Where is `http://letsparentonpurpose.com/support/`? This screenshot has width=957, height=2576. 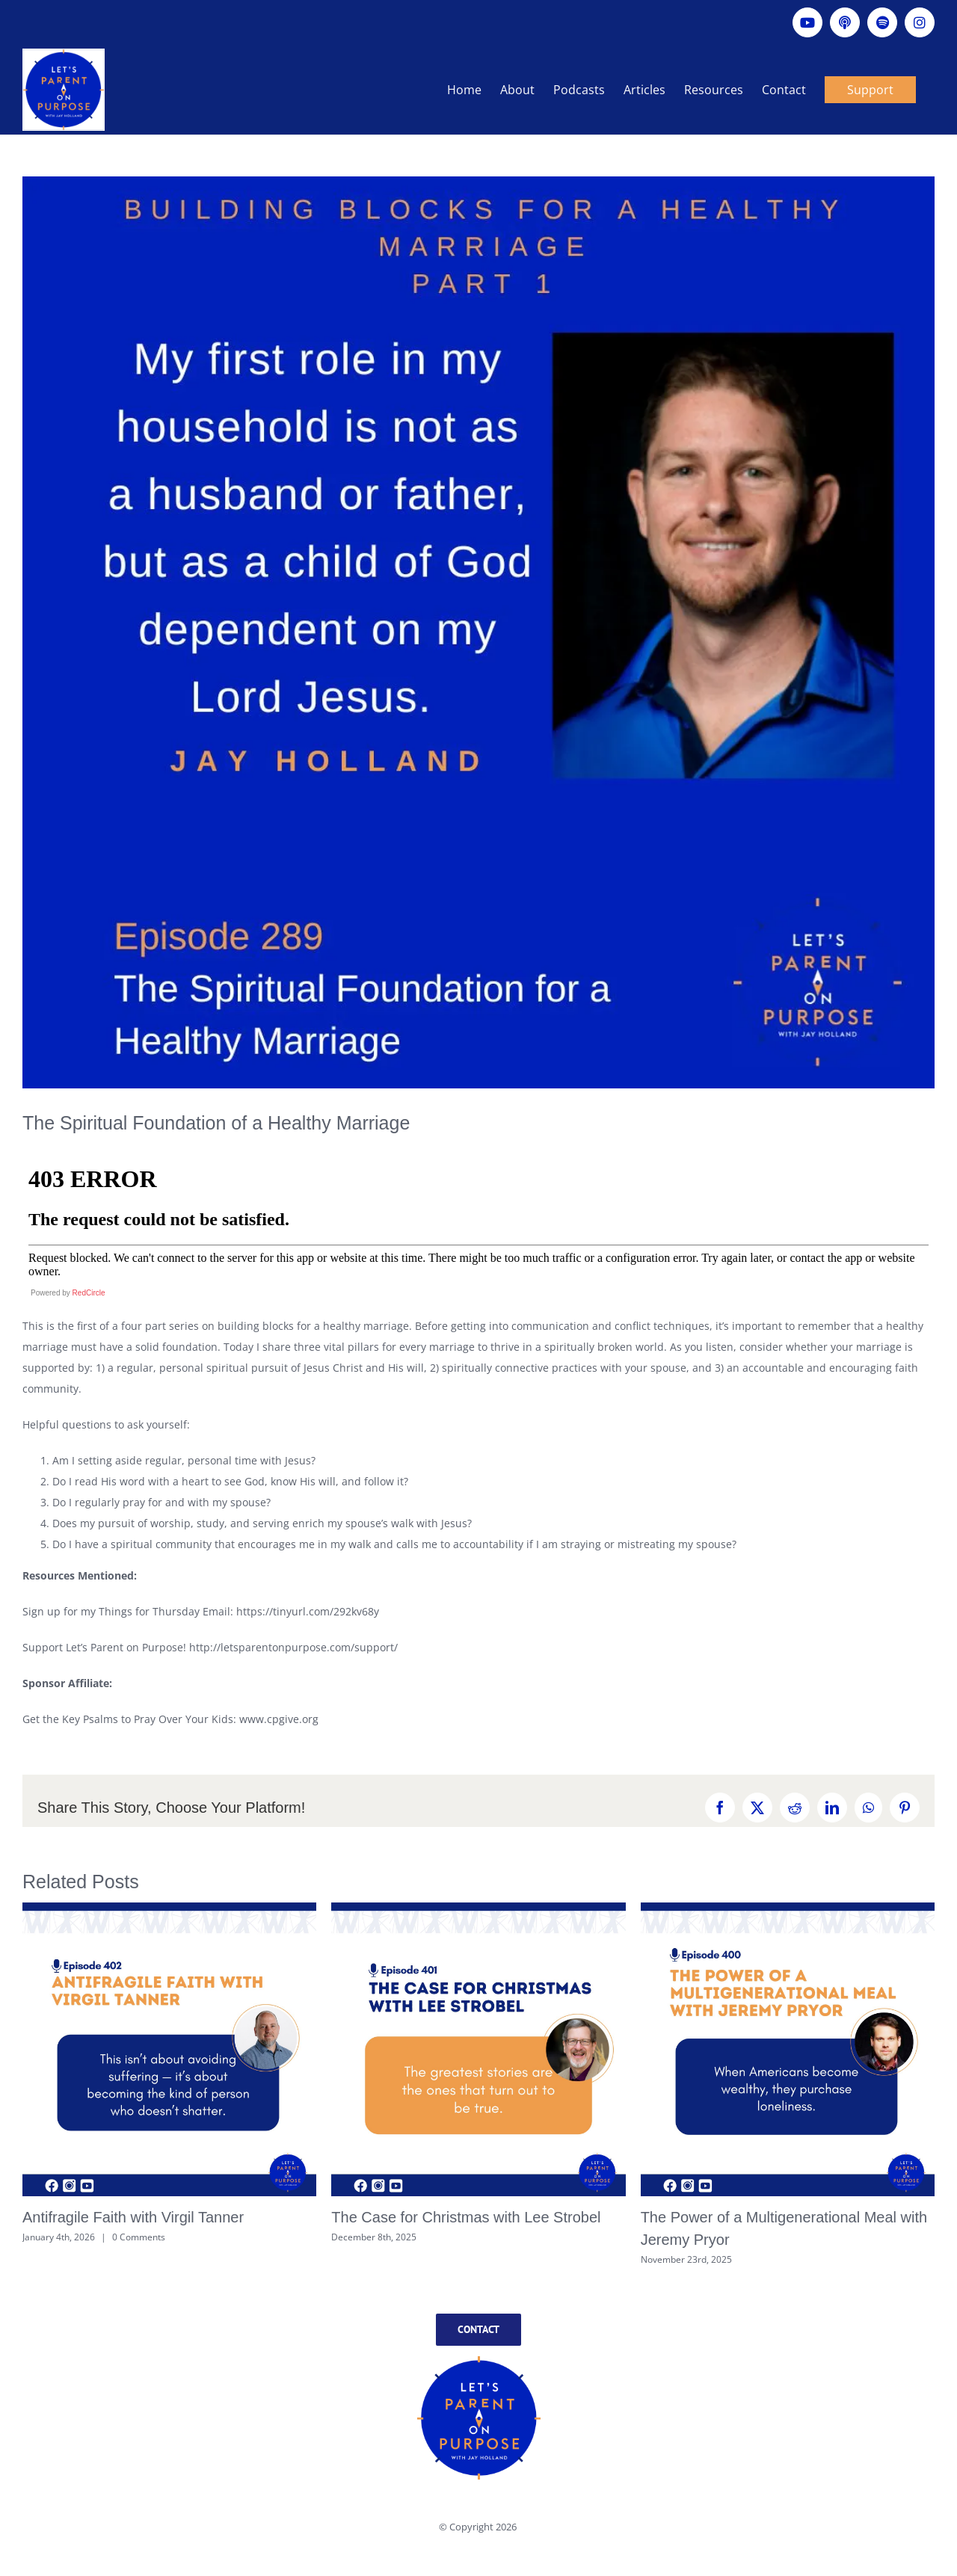 http://letsparentonpurpose.com/support/ is located at coordinates (293, 1647).